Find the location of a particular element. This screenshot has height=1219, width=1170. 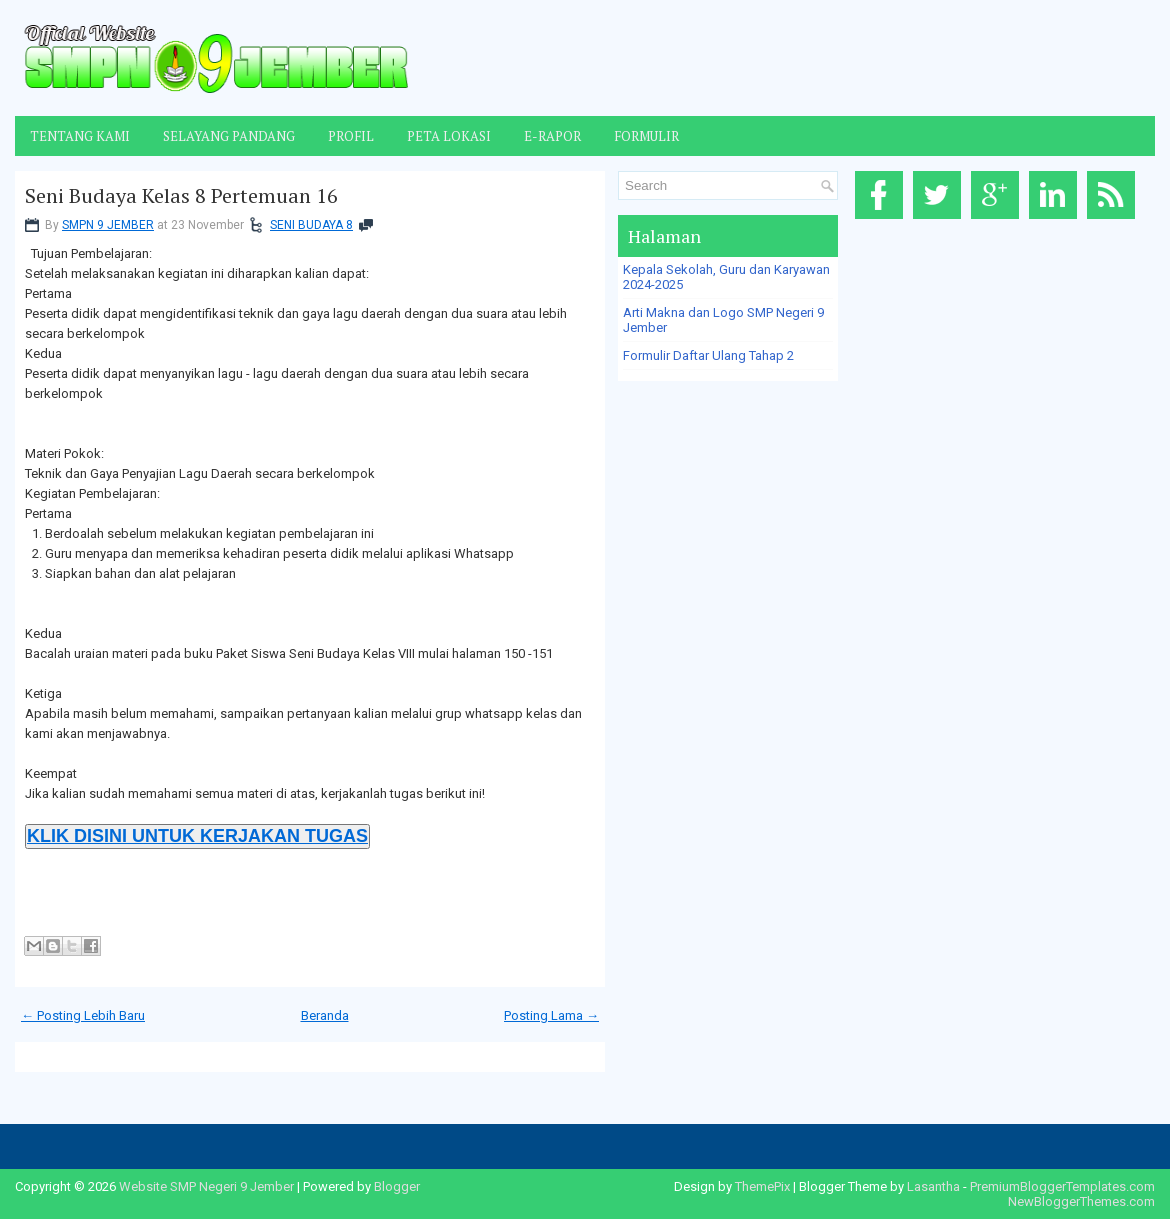

E-Rapor is located at coordinates (552, 136).